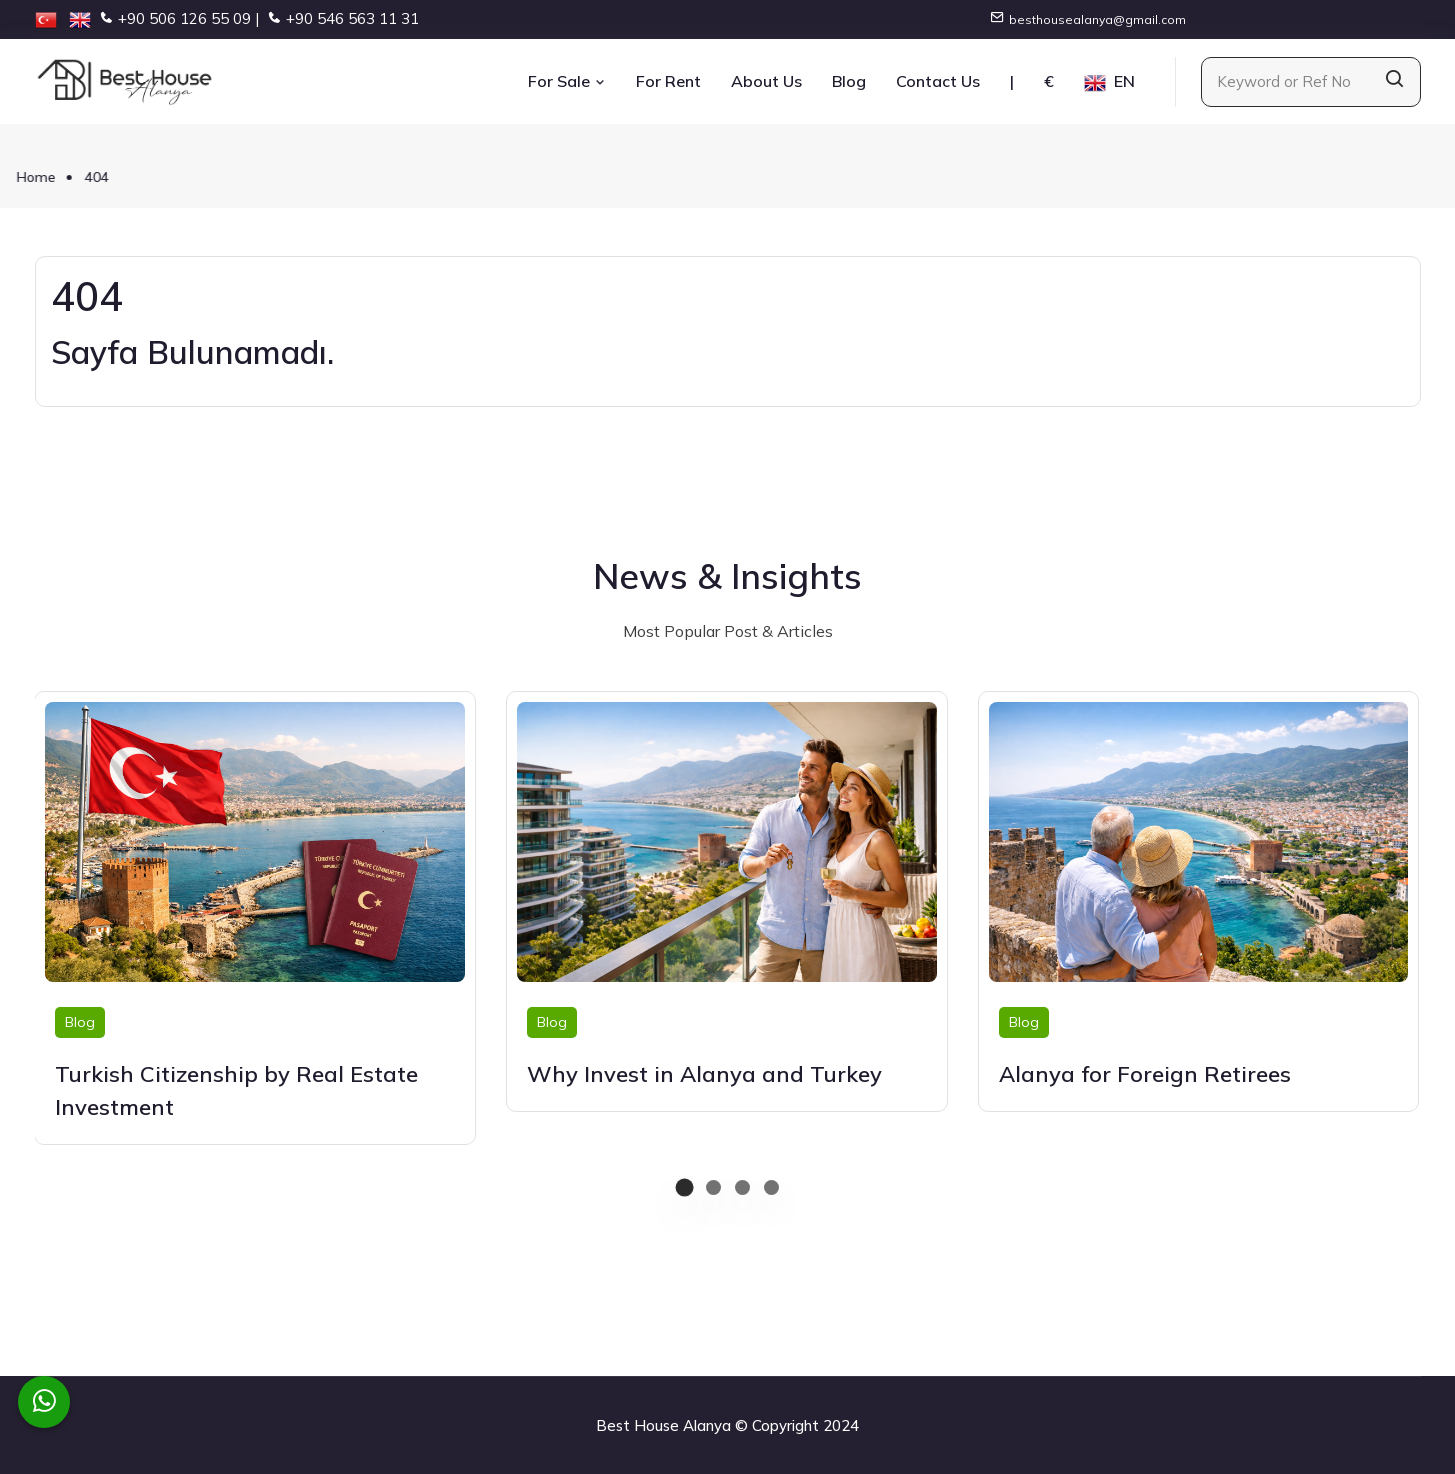 The height and width of the screenshot is (1474, 1455). What do you see at coordinates (236, 1090) in the screenshot?
I see `Turkish Citizenship by Real Estate Investment` at bounding box center [236, 1090].